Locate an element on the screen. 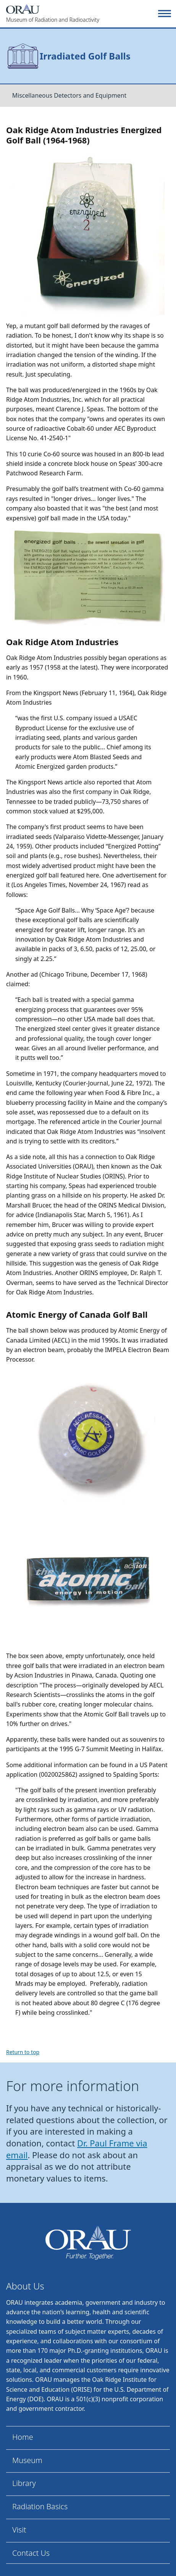 This screenshot has width=176, height=2576. Miscellaneous Detectors and Equipment is located at coordinates (69, 95).